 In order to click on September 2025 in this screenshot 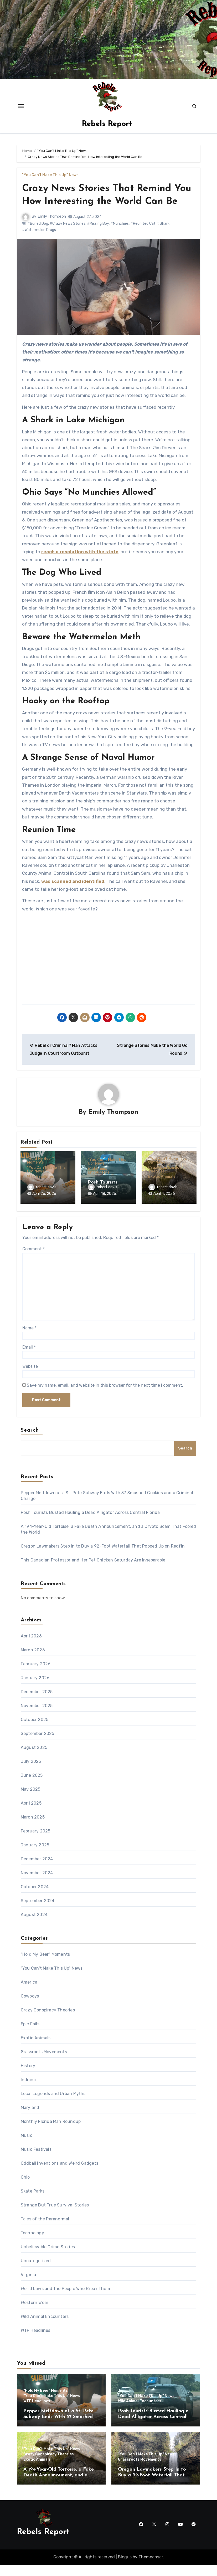, I will do `click(37, 1744)`.